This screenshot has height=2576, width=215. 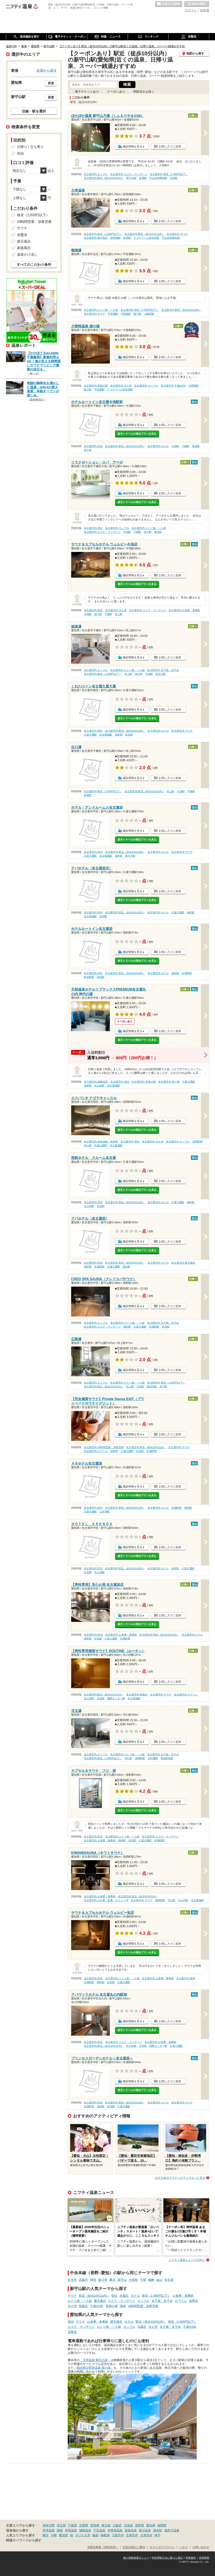 What do you see at coordinates (170, 146) in the screenshot?
I see `お気に入りに追加` at bounding box center [170, 146].